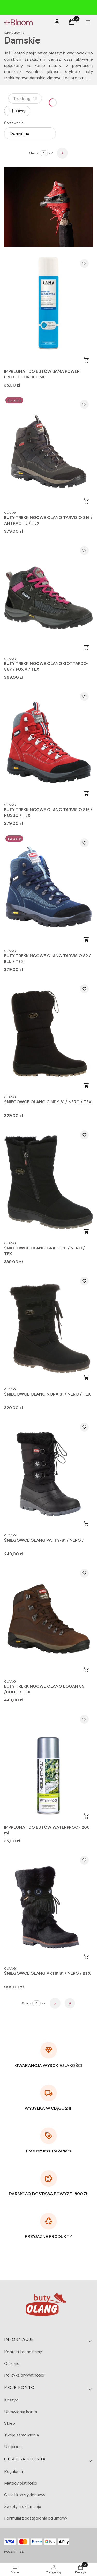 The width and height of the screenshot is (97, 2576). I want to click on Sklep, so click(9, 2423).